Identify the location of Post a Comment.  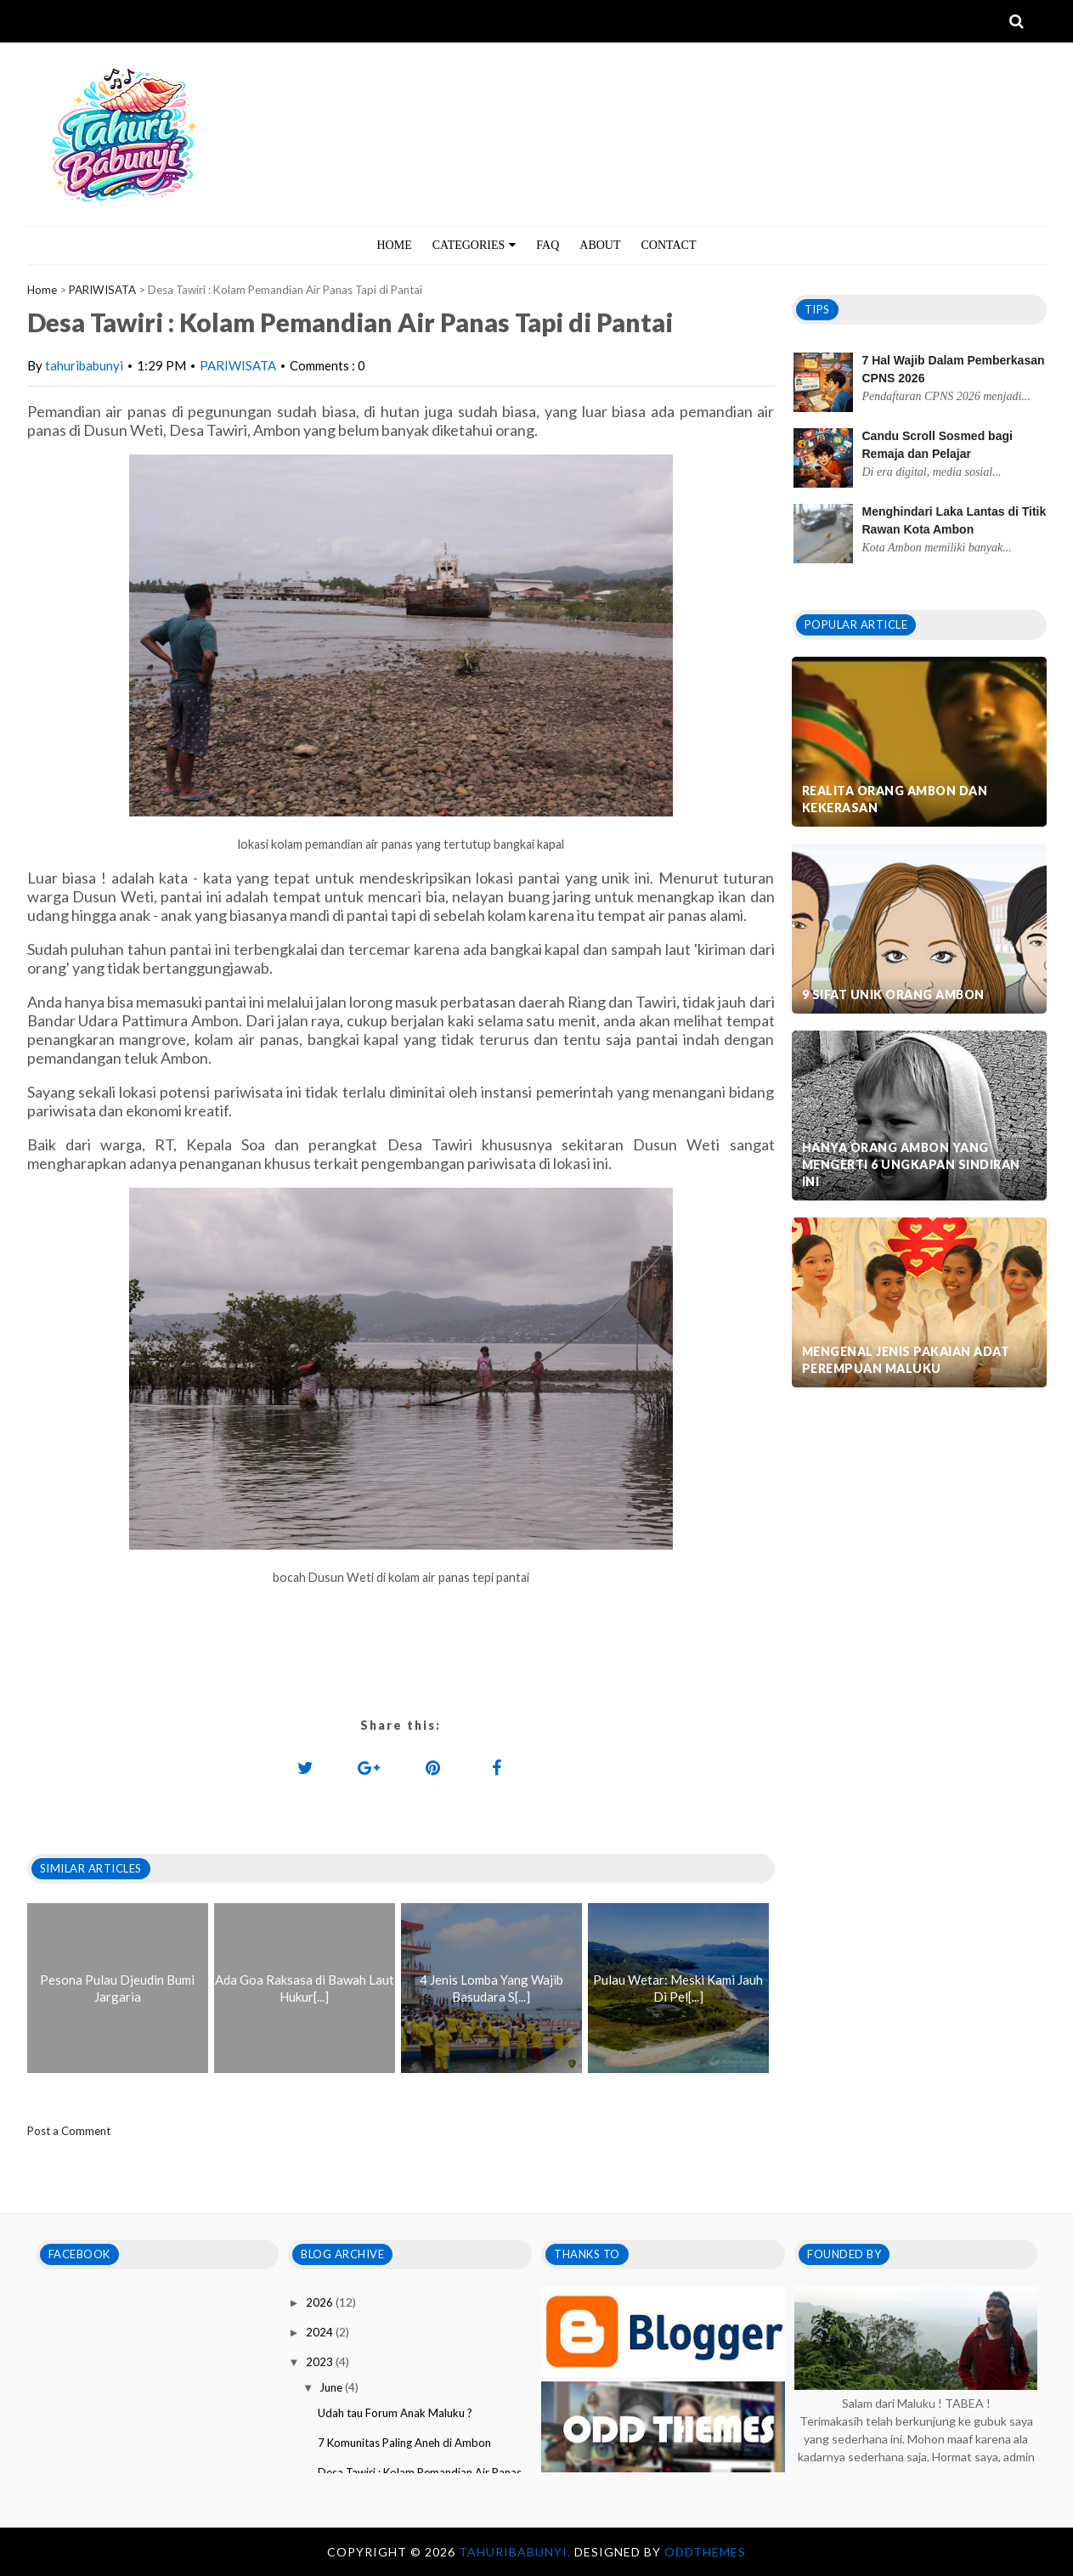
(68, 2131).